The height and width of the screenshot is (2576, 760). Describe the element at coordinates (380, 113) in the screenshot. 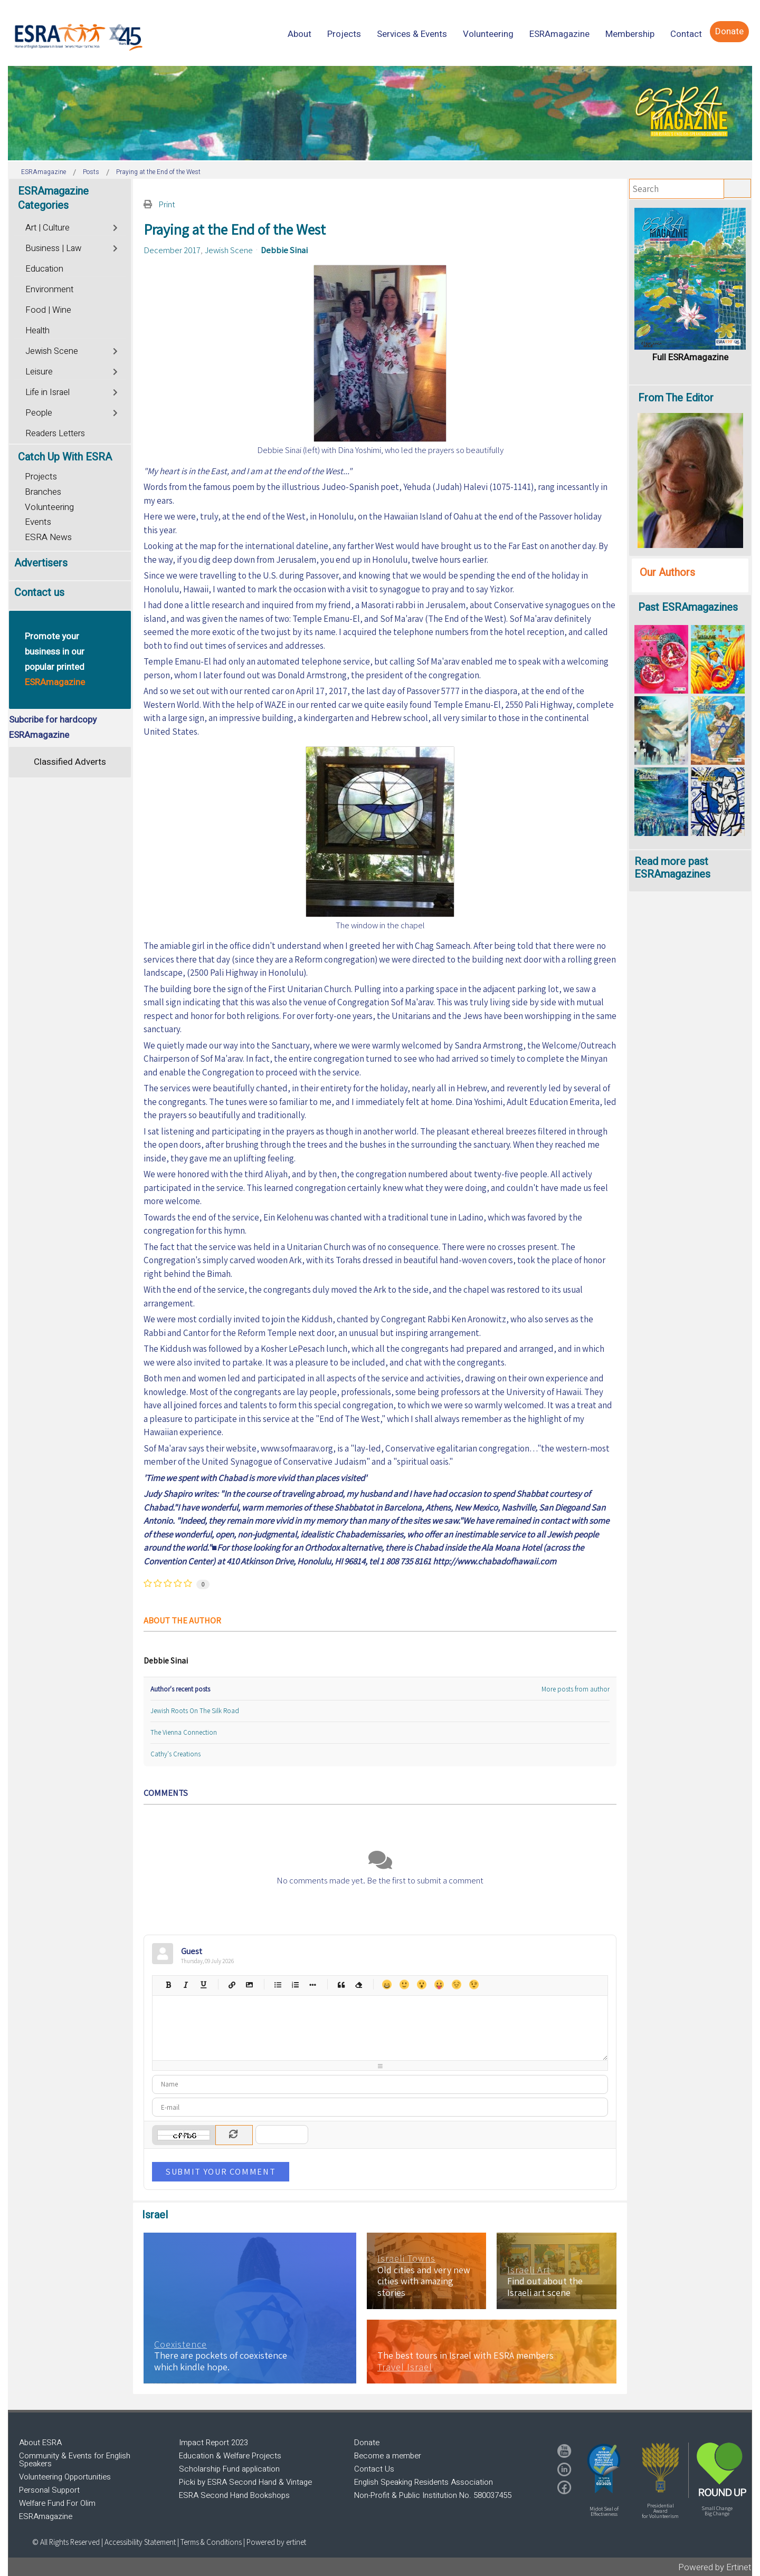

I see `[region]` at that location.